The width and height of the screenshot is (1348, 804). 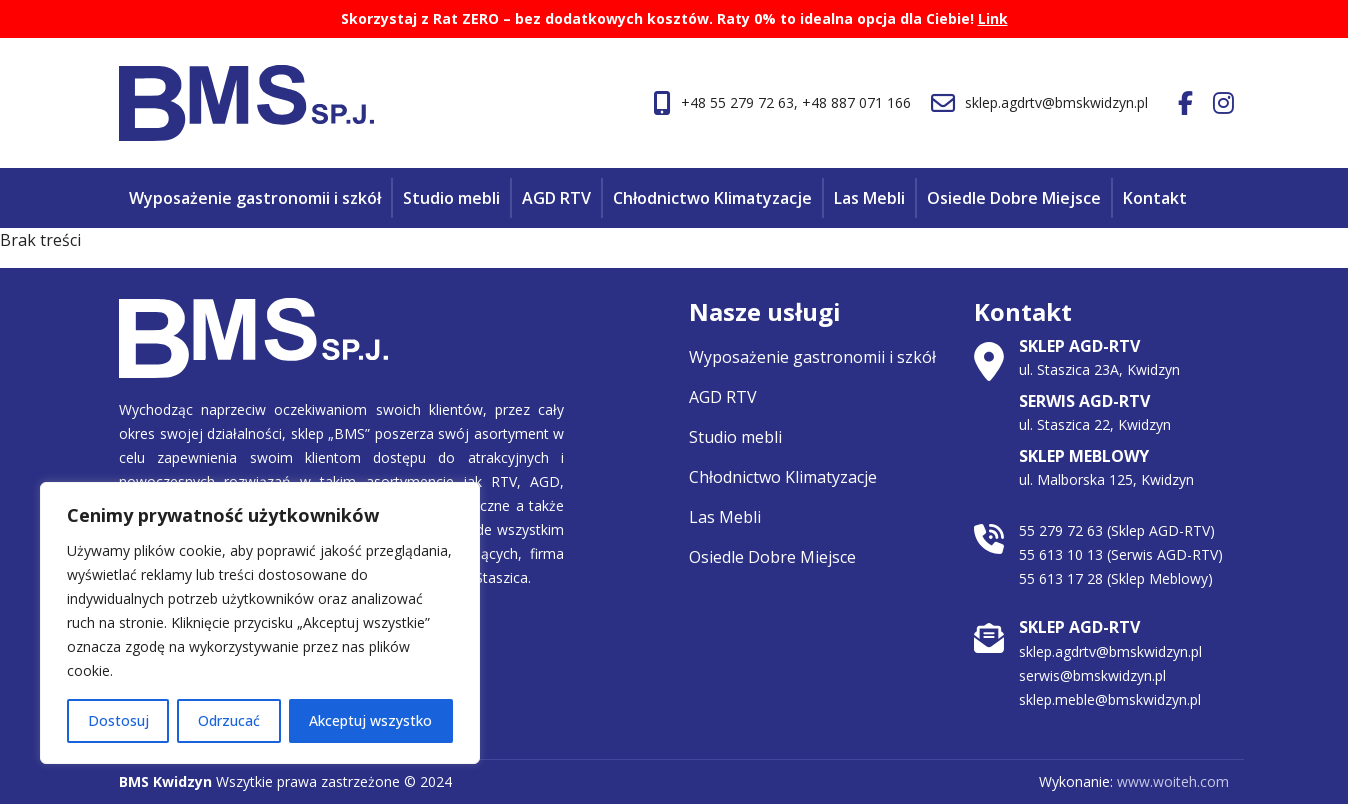 I want to click on Chłodnictwo Klimatyzacje, so click(x=712, y=198).